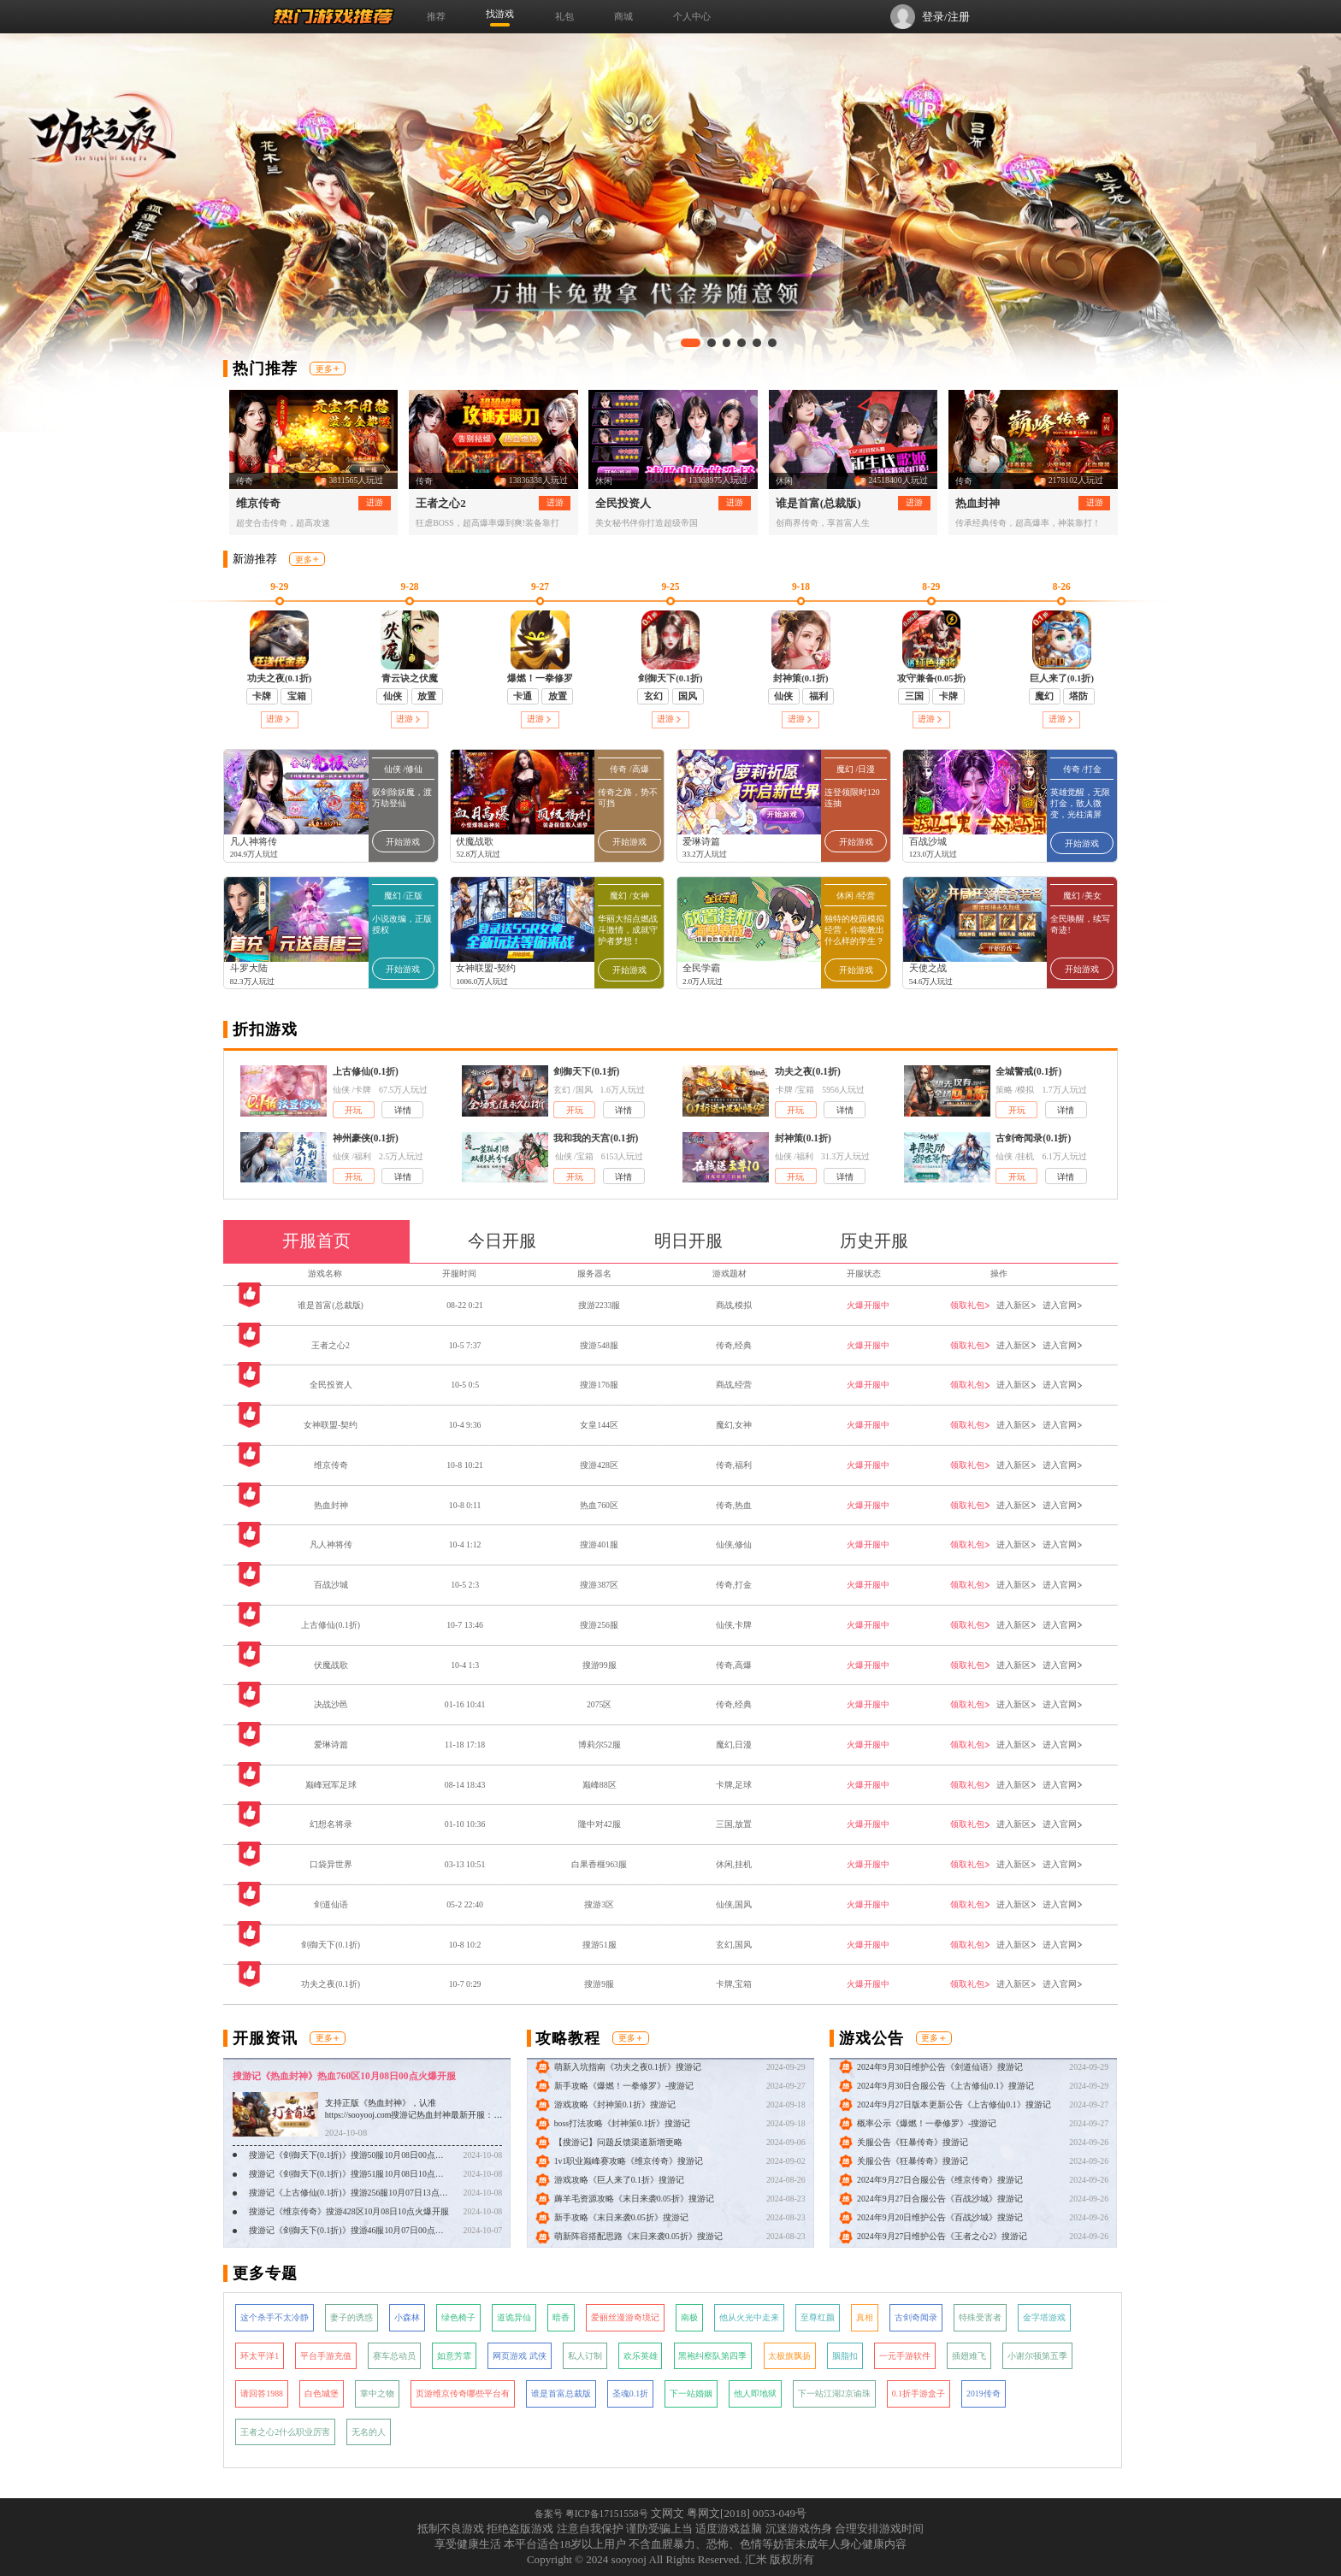  What do you see at coordinates (564, 16) in the screenshot?
I see `礼包` at bounding box center [564, 16].